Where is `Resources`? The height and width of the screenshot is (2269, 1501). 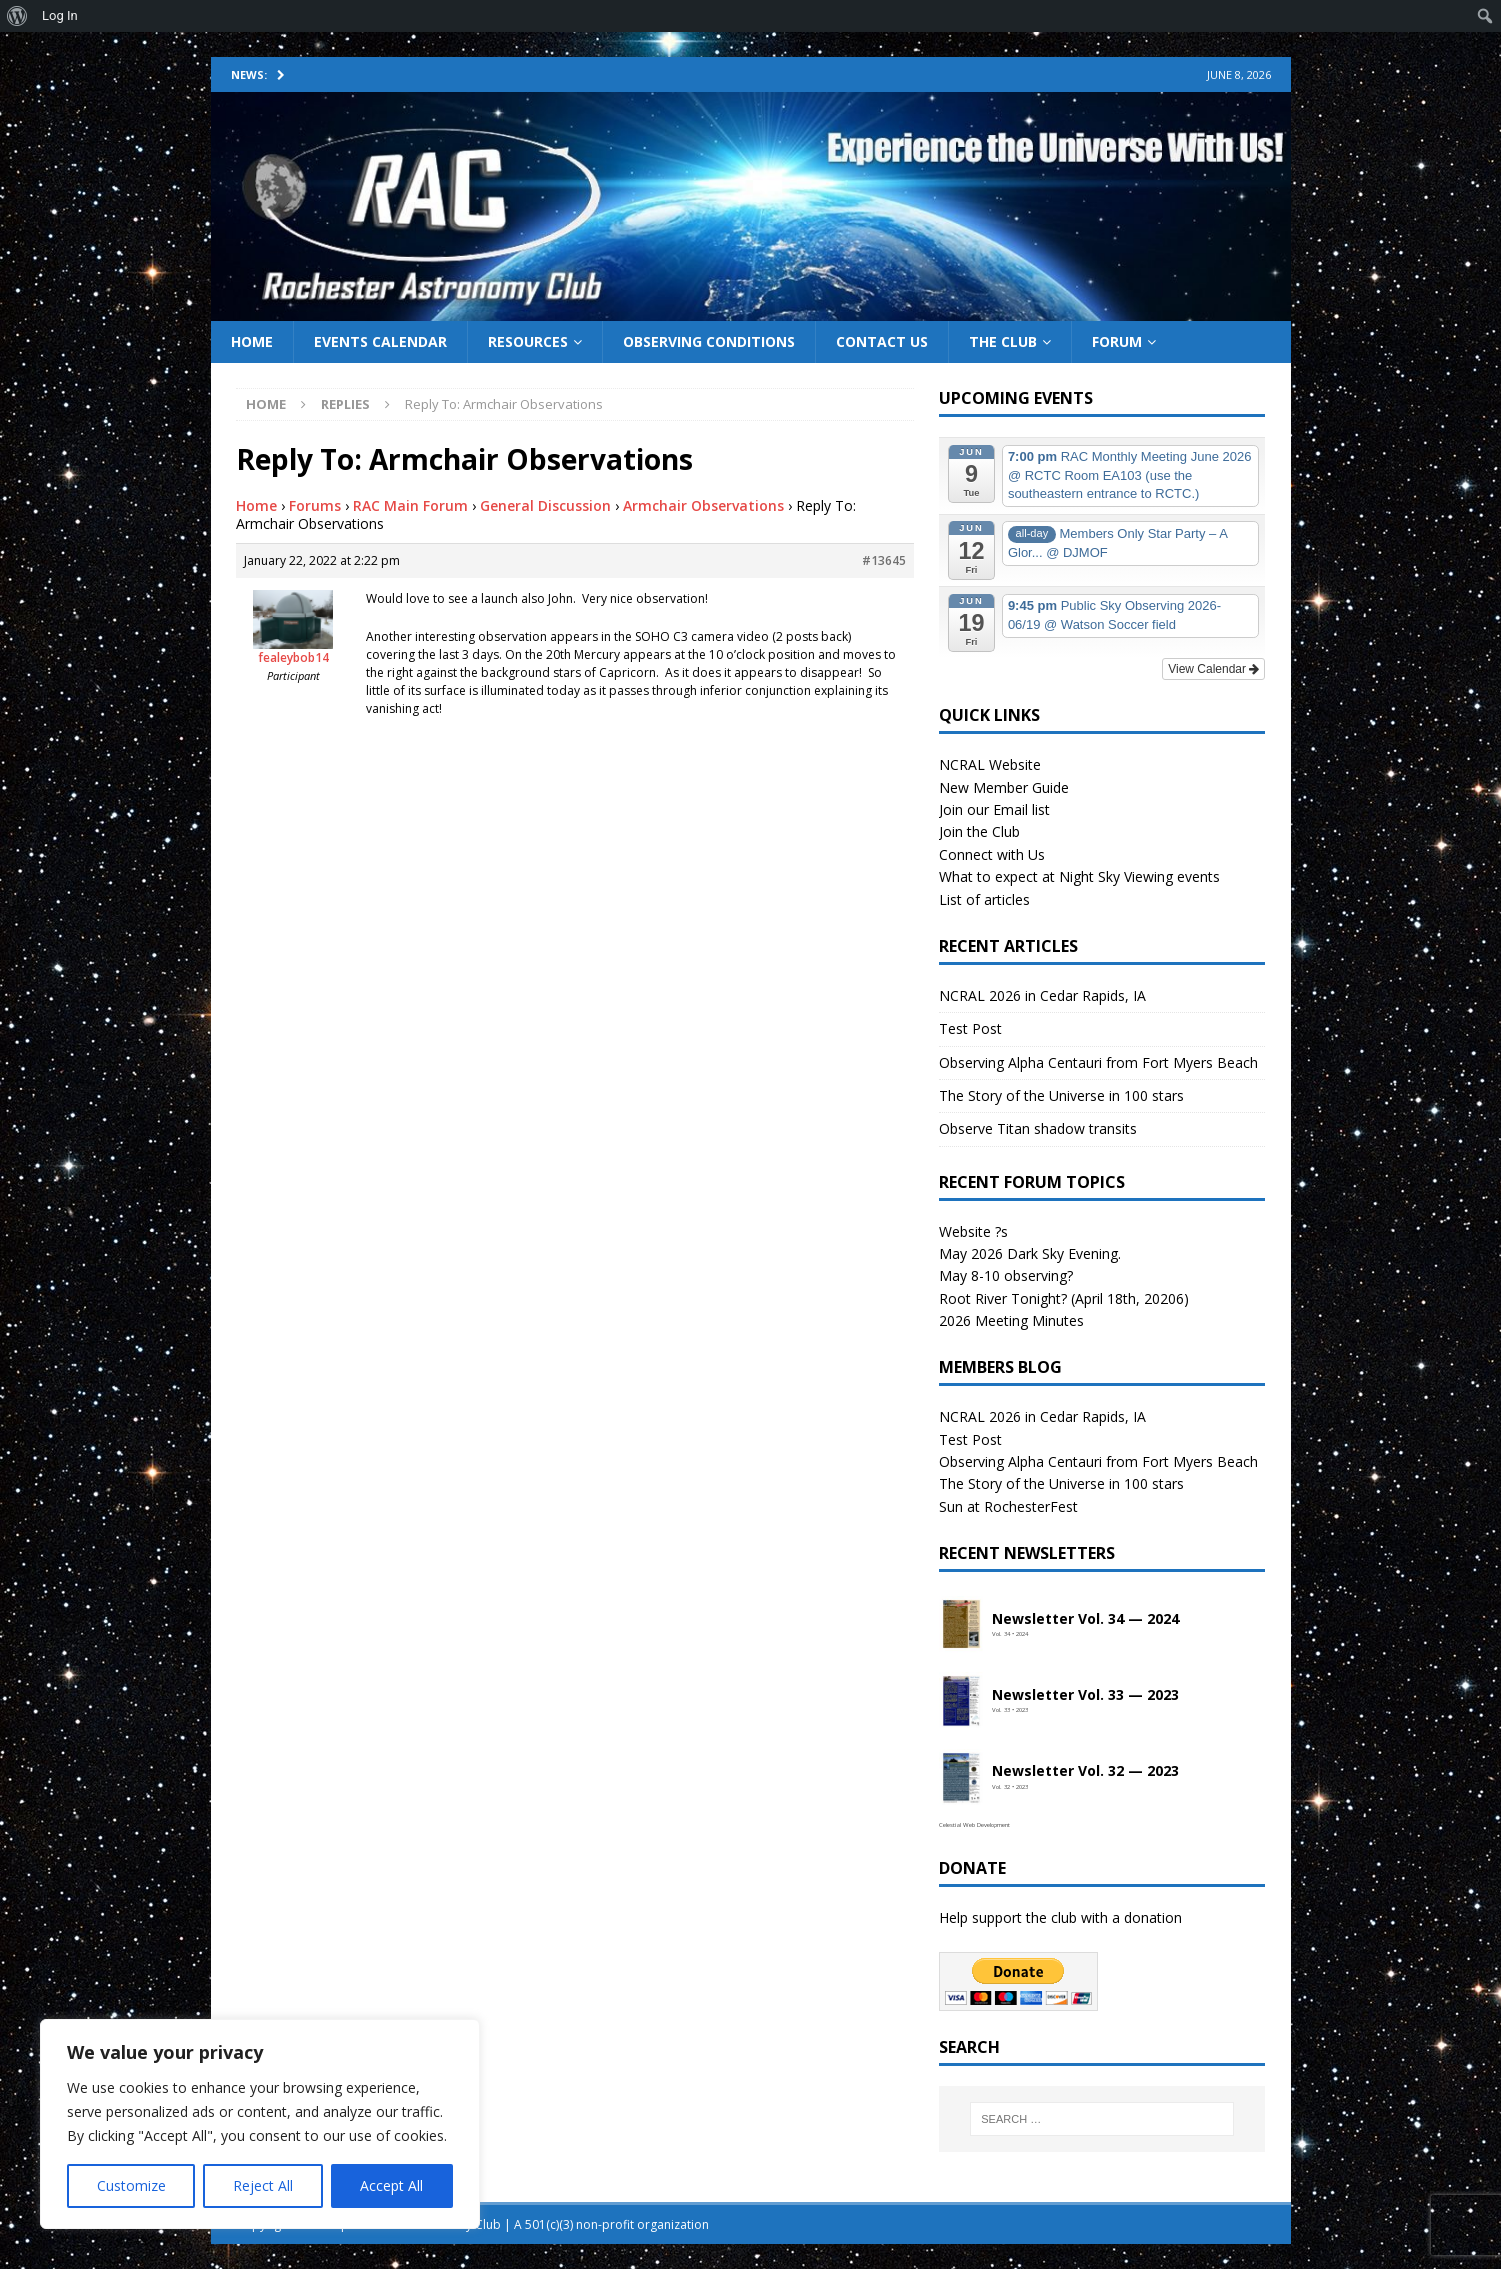
Resources is located at coordinates (528, 341).